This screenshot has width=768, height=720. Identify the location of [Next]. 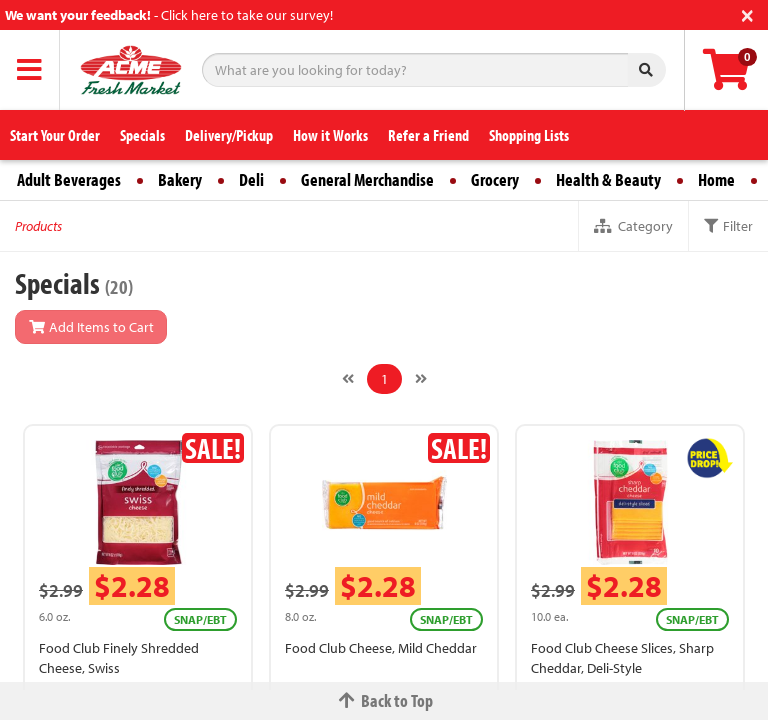
(421, 379).